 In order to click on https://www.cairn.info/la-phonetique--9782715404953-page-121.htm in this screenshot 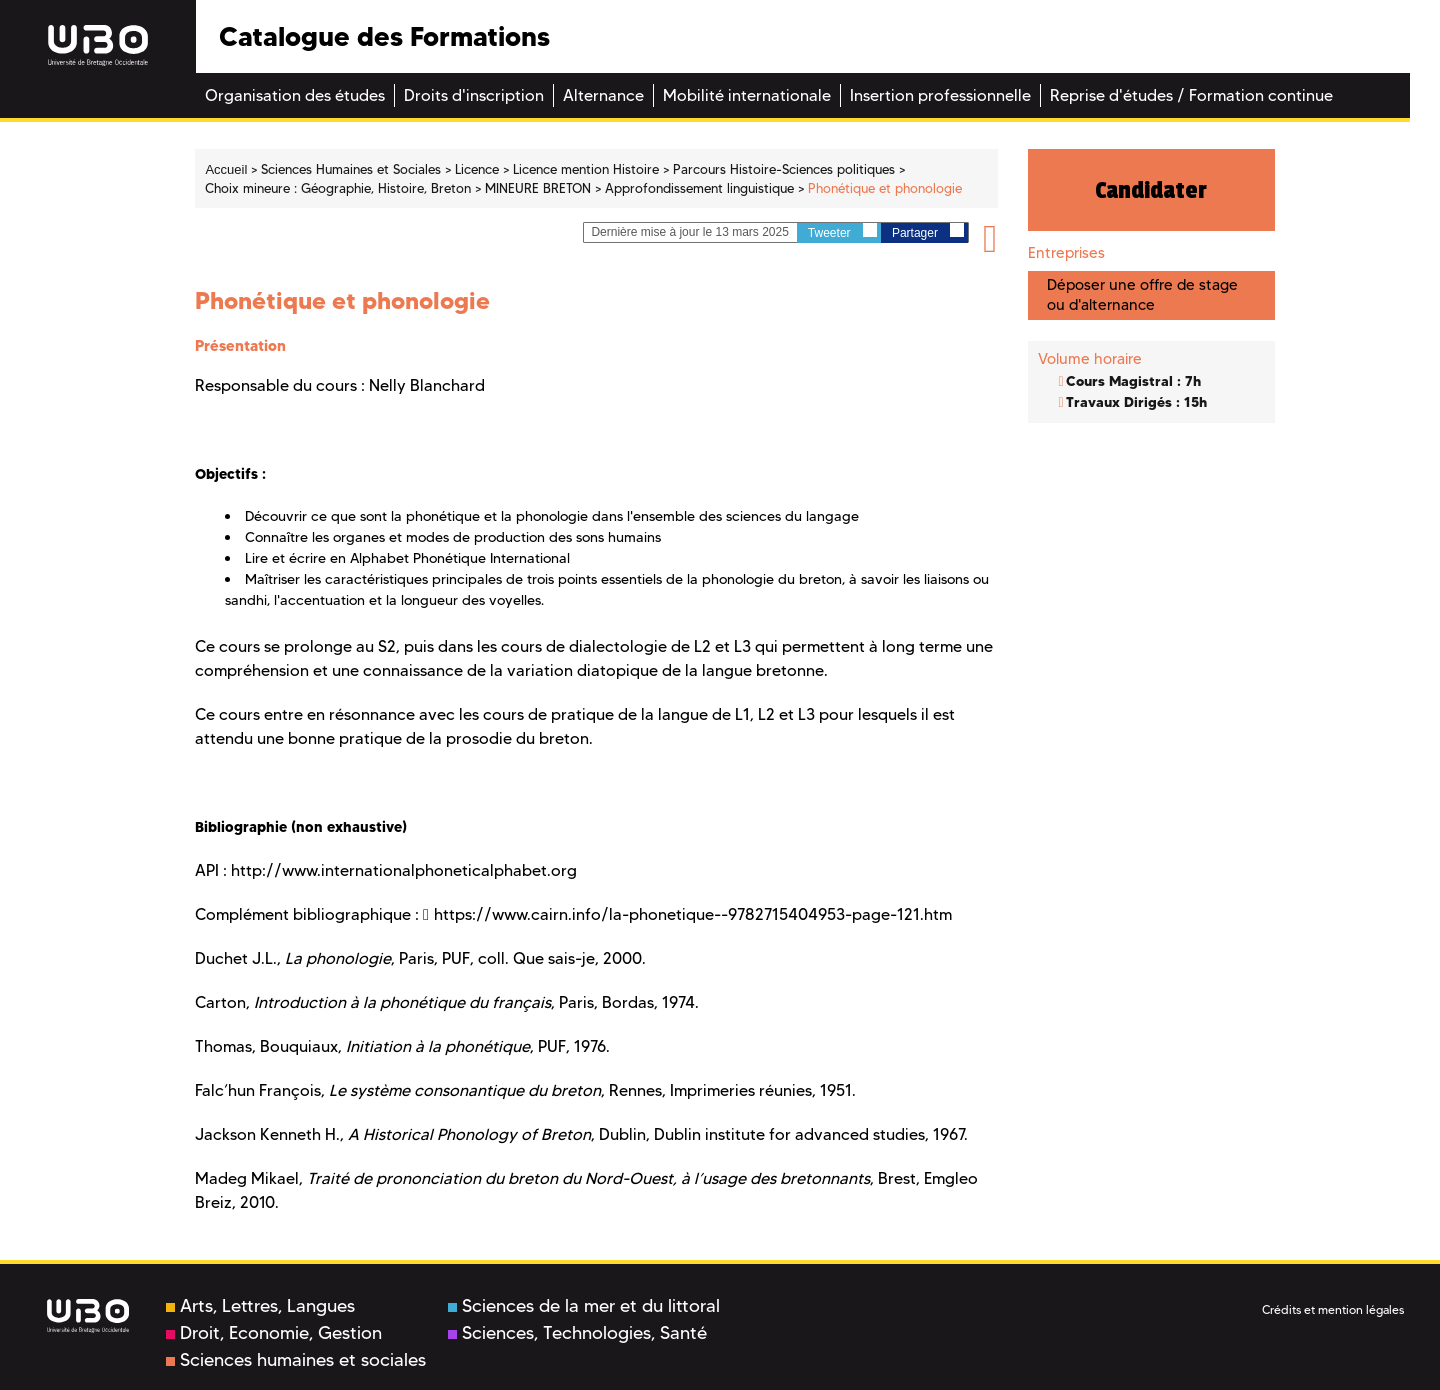, I will do `click(693, 914)`.